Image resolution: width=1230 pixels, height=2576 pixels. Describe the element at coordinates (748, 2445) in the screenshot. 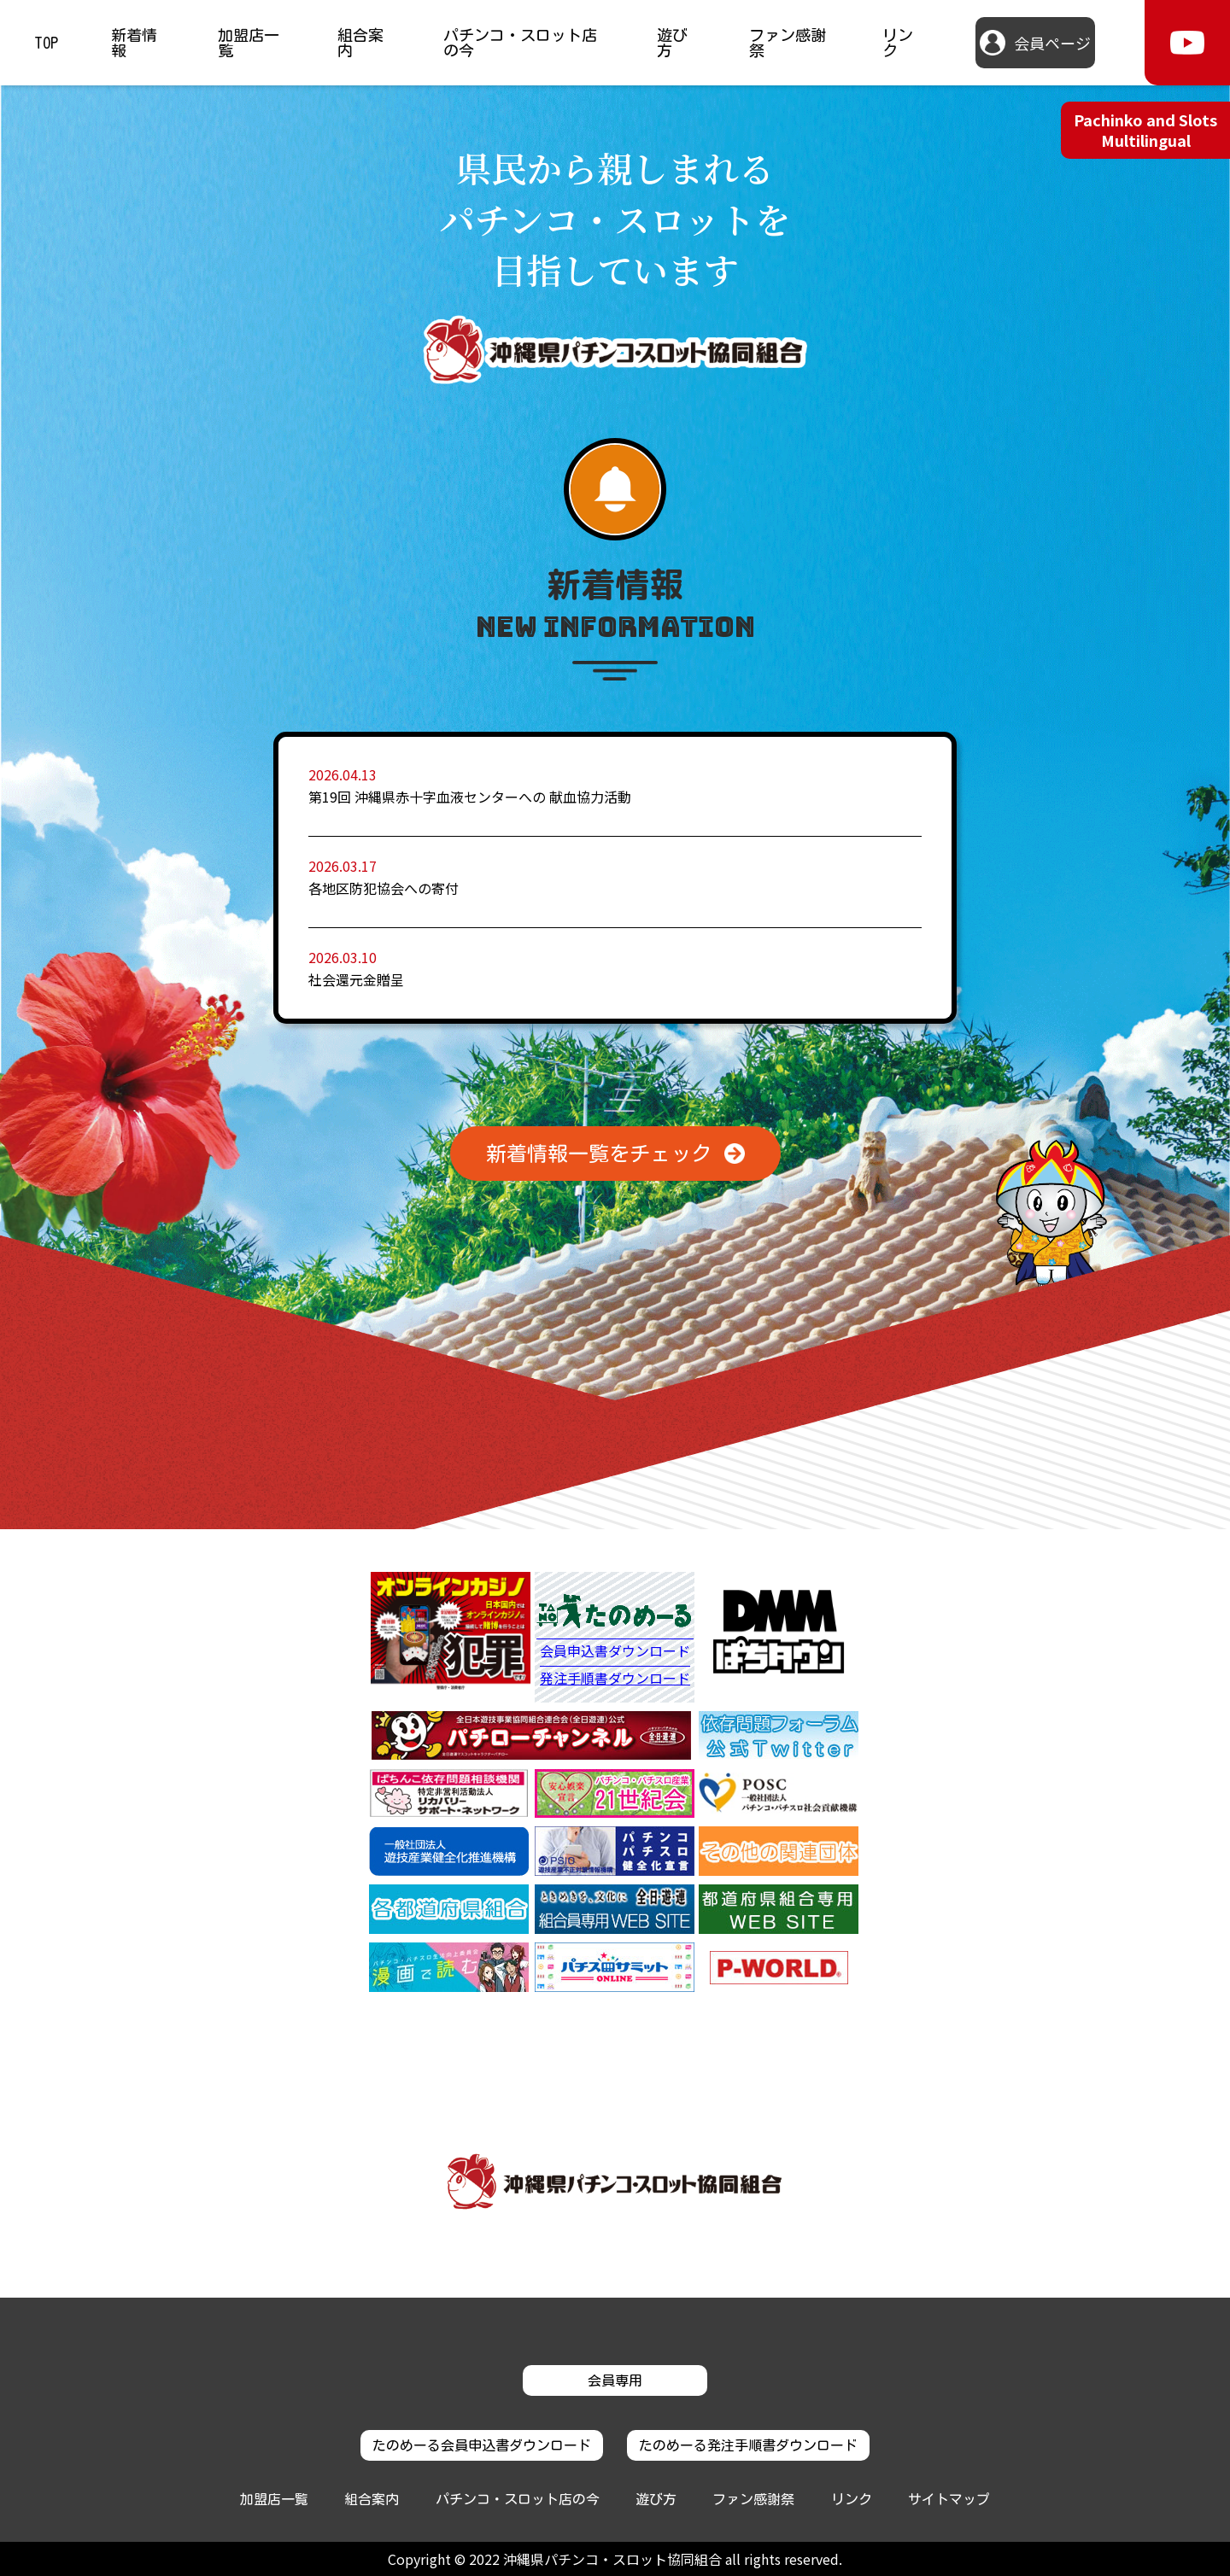

I see `たのめーる発注手順書ダウンロード` at that location.